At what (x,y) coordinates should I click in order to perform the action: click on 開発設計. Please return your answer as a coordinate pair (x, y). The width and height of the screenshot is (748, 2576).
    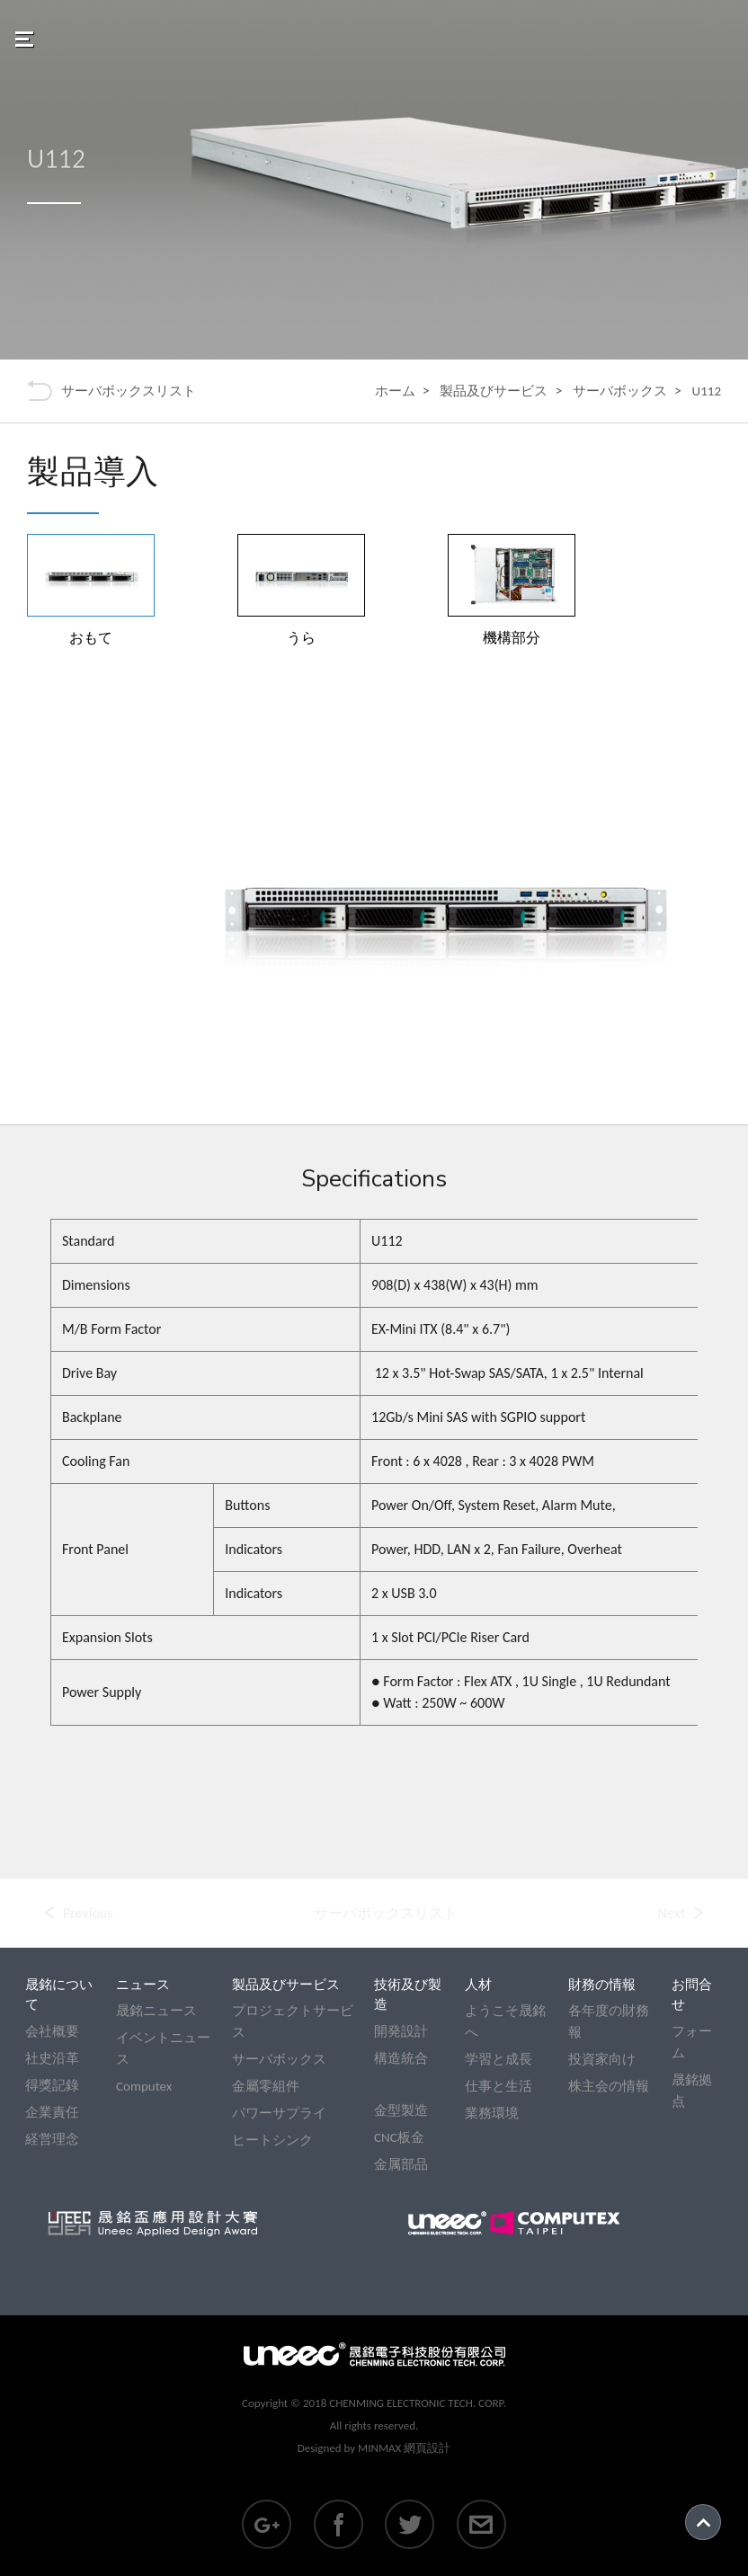
    Looking at the image, I should click on (401, 2031).